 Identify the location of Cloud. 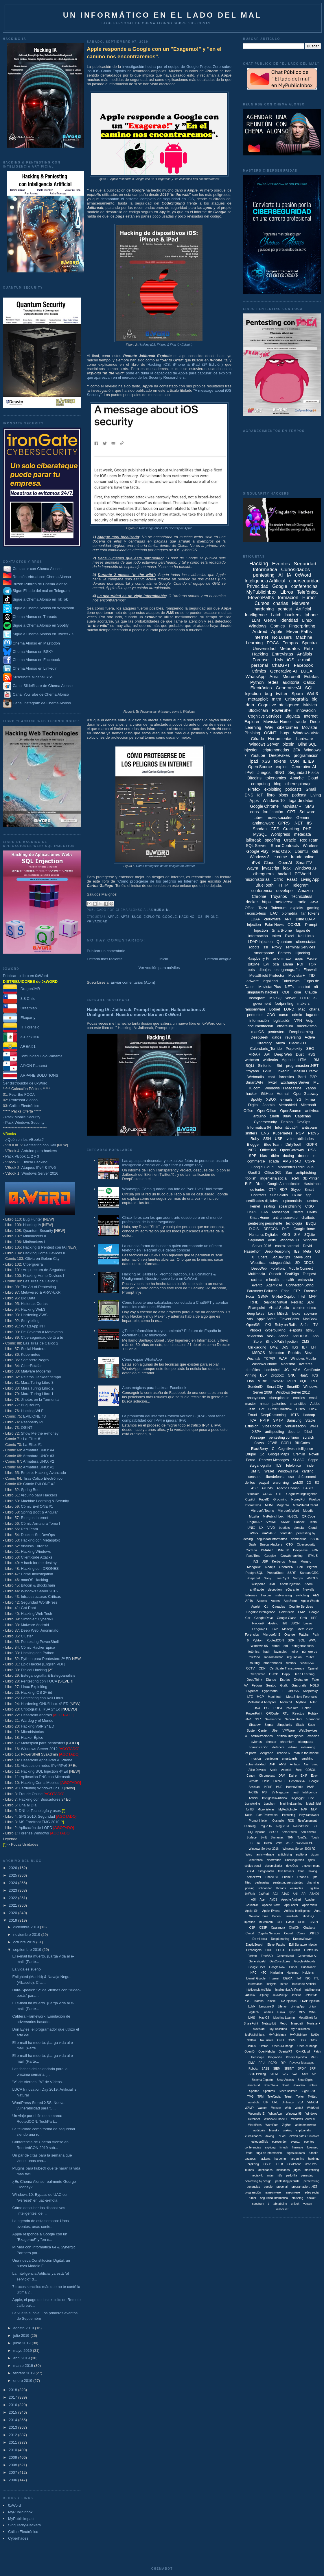
(269, 862).